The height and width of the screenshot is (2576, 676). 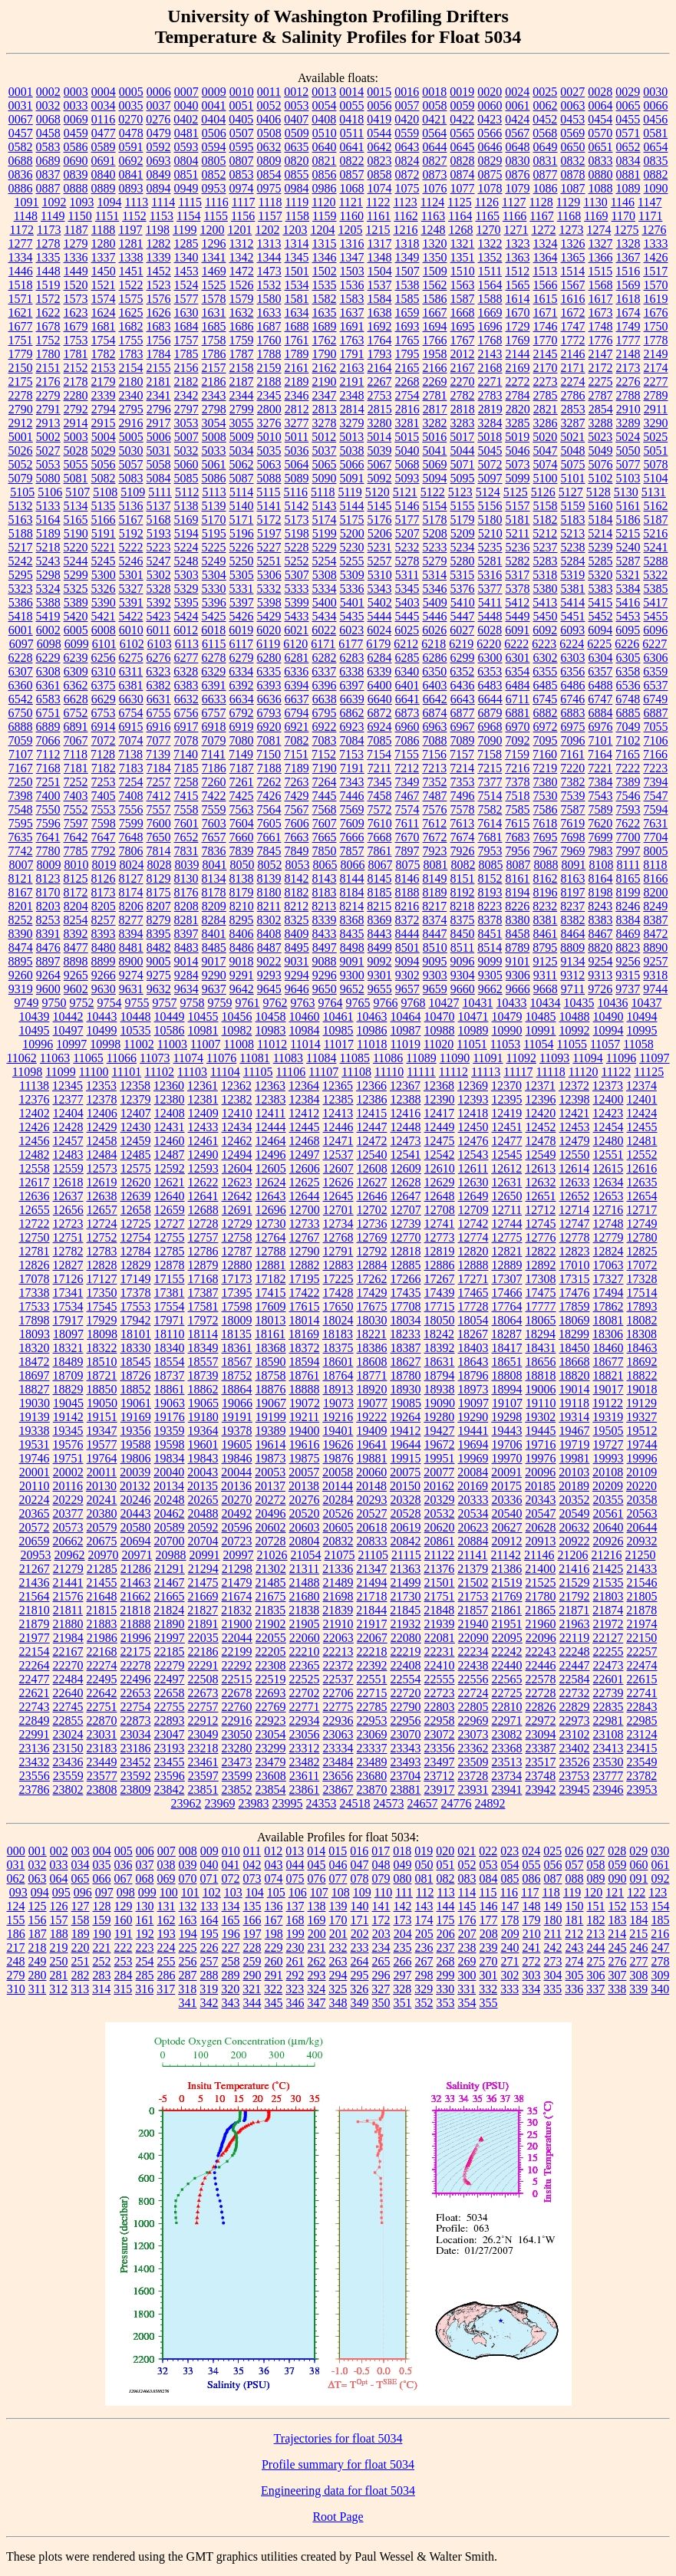 What do you see at coordinates (269, 298) in the screenshot?
I see `1580` at bounding box center [269, 298].